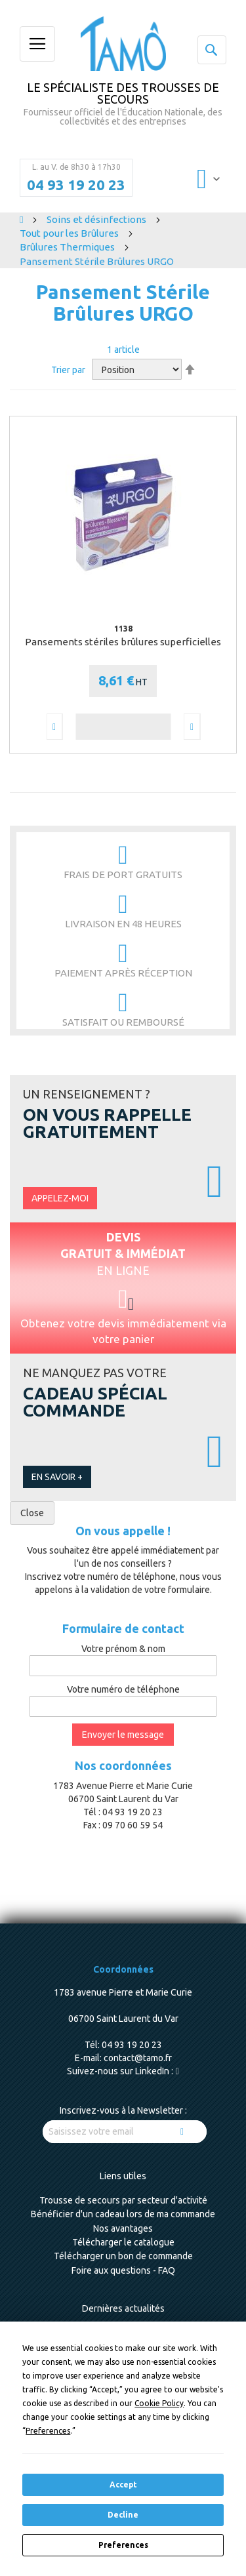  I want to click on 04 93 19 20 23, so click(76, 185).